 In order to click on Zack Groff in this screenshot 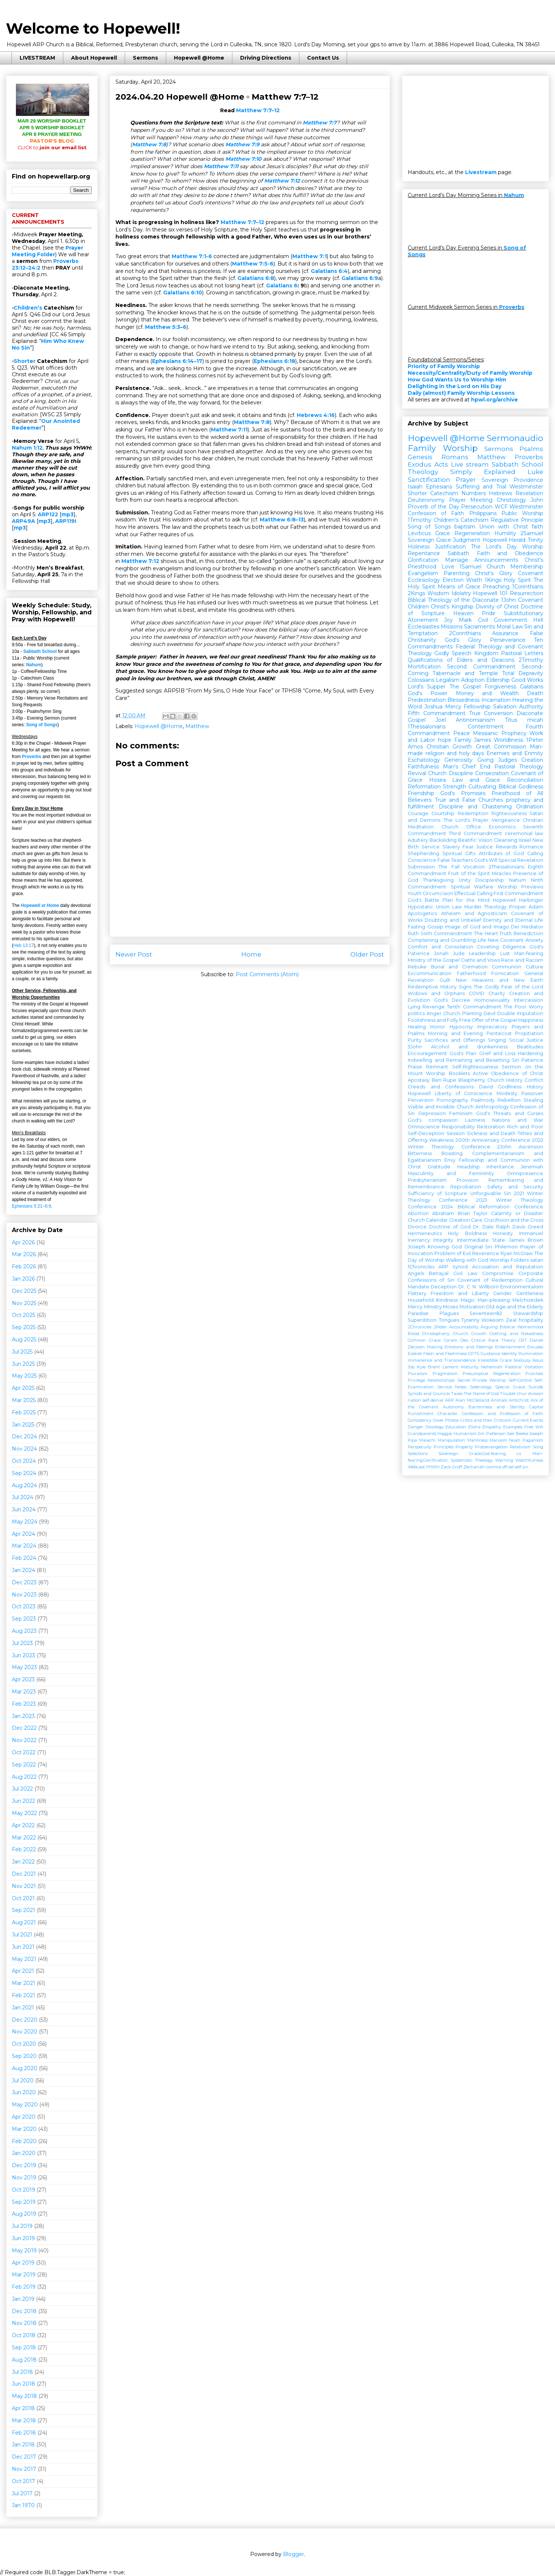, I will do `click(451, 1466)`.